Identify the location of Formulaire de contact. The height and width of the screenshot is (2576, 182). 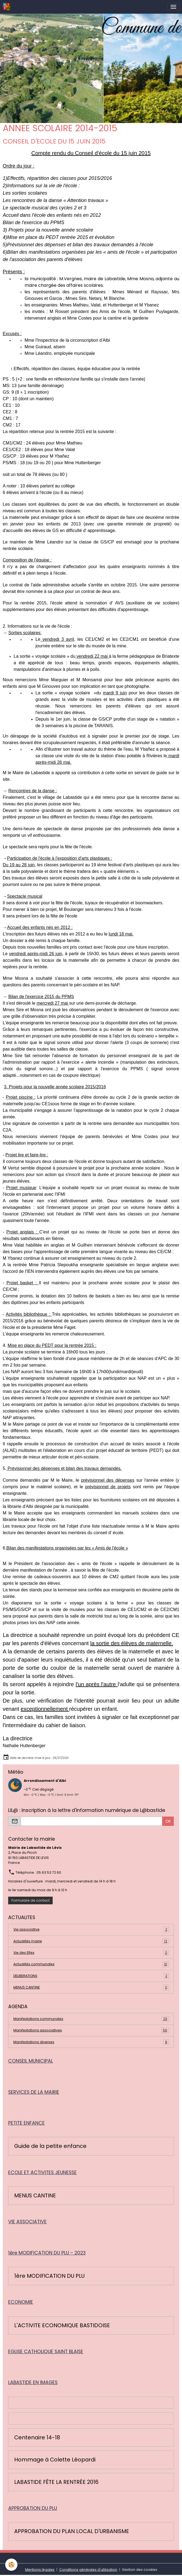
(30, 1900).